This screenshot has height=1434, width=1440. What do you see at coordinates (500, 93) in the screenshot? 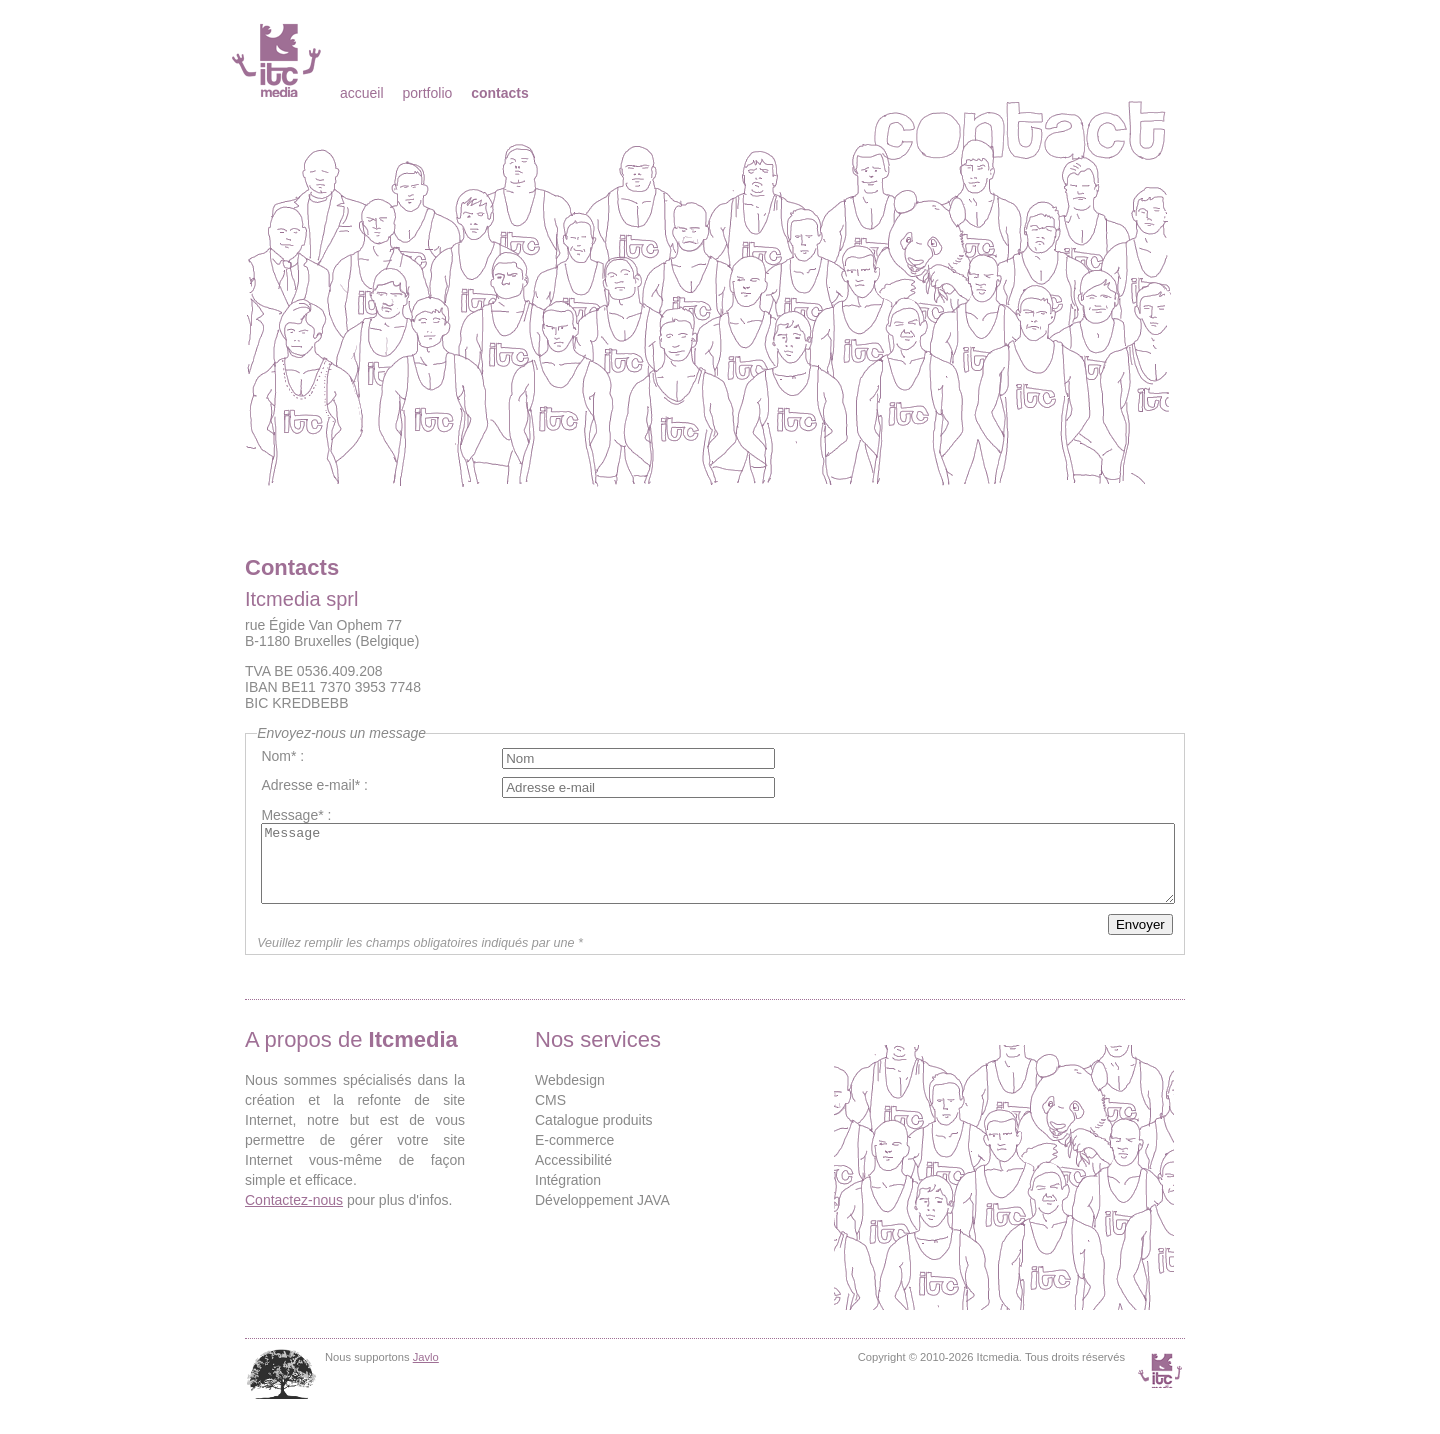
I see `Contacts` at bounding box center [500, 93].